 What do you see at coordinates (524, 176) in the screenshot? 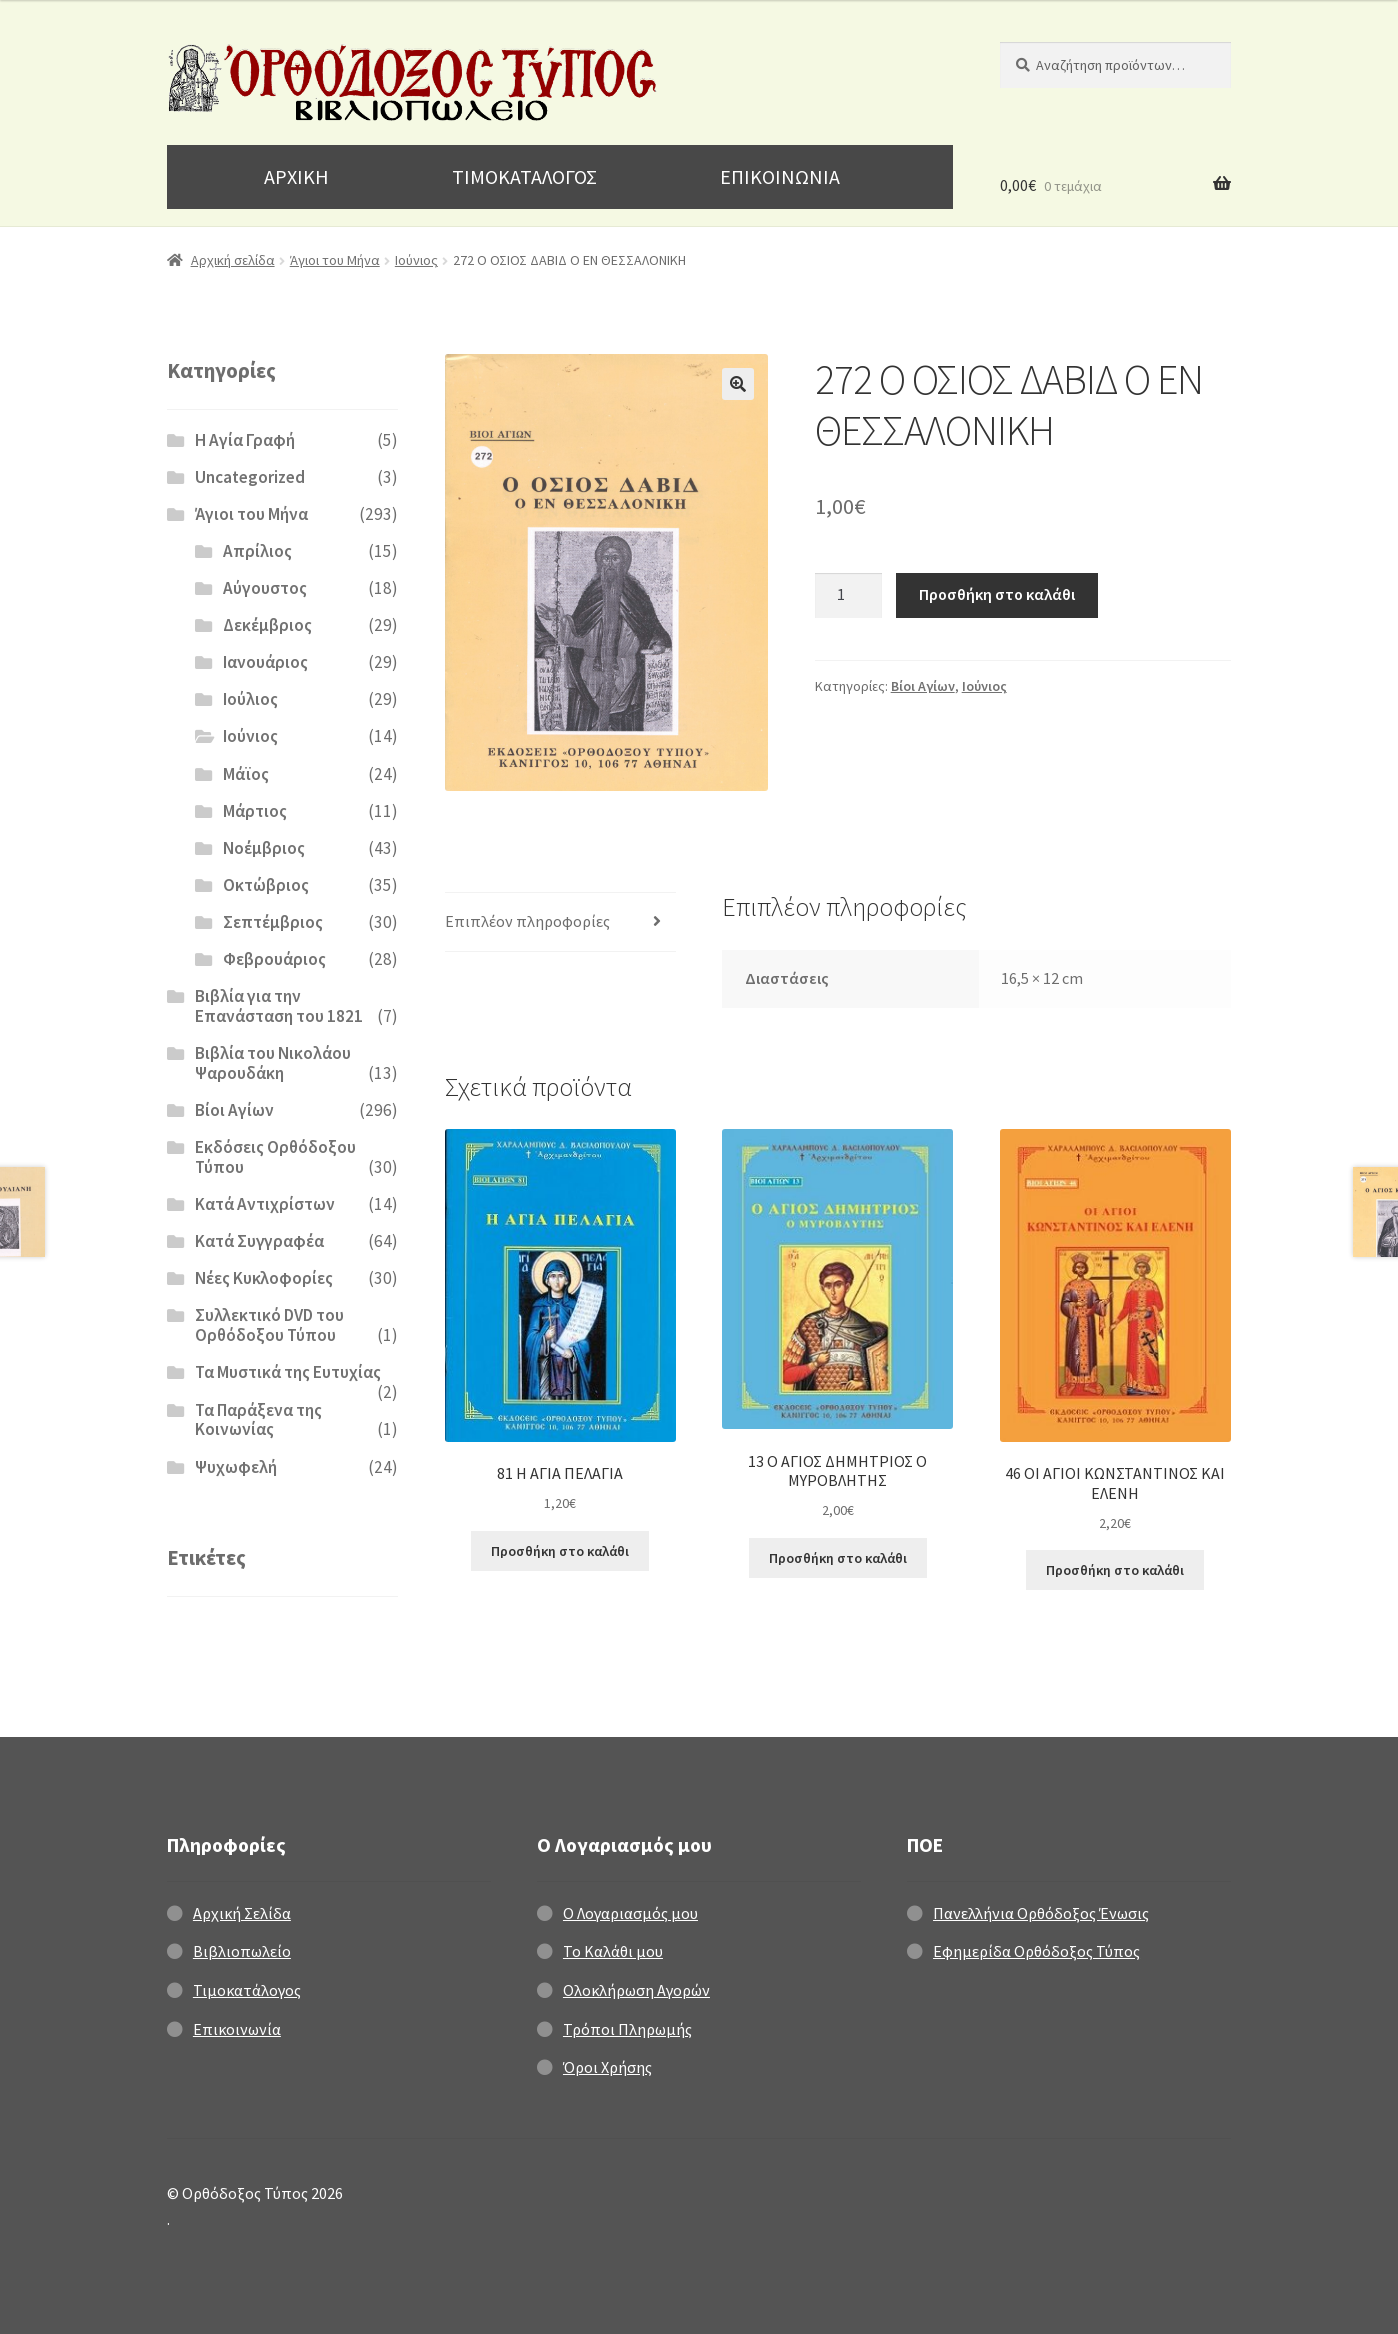
I see `ΤΙΜΟΚΑΤΑΛΟΓΟΣ` at bounding box center [524, 176].